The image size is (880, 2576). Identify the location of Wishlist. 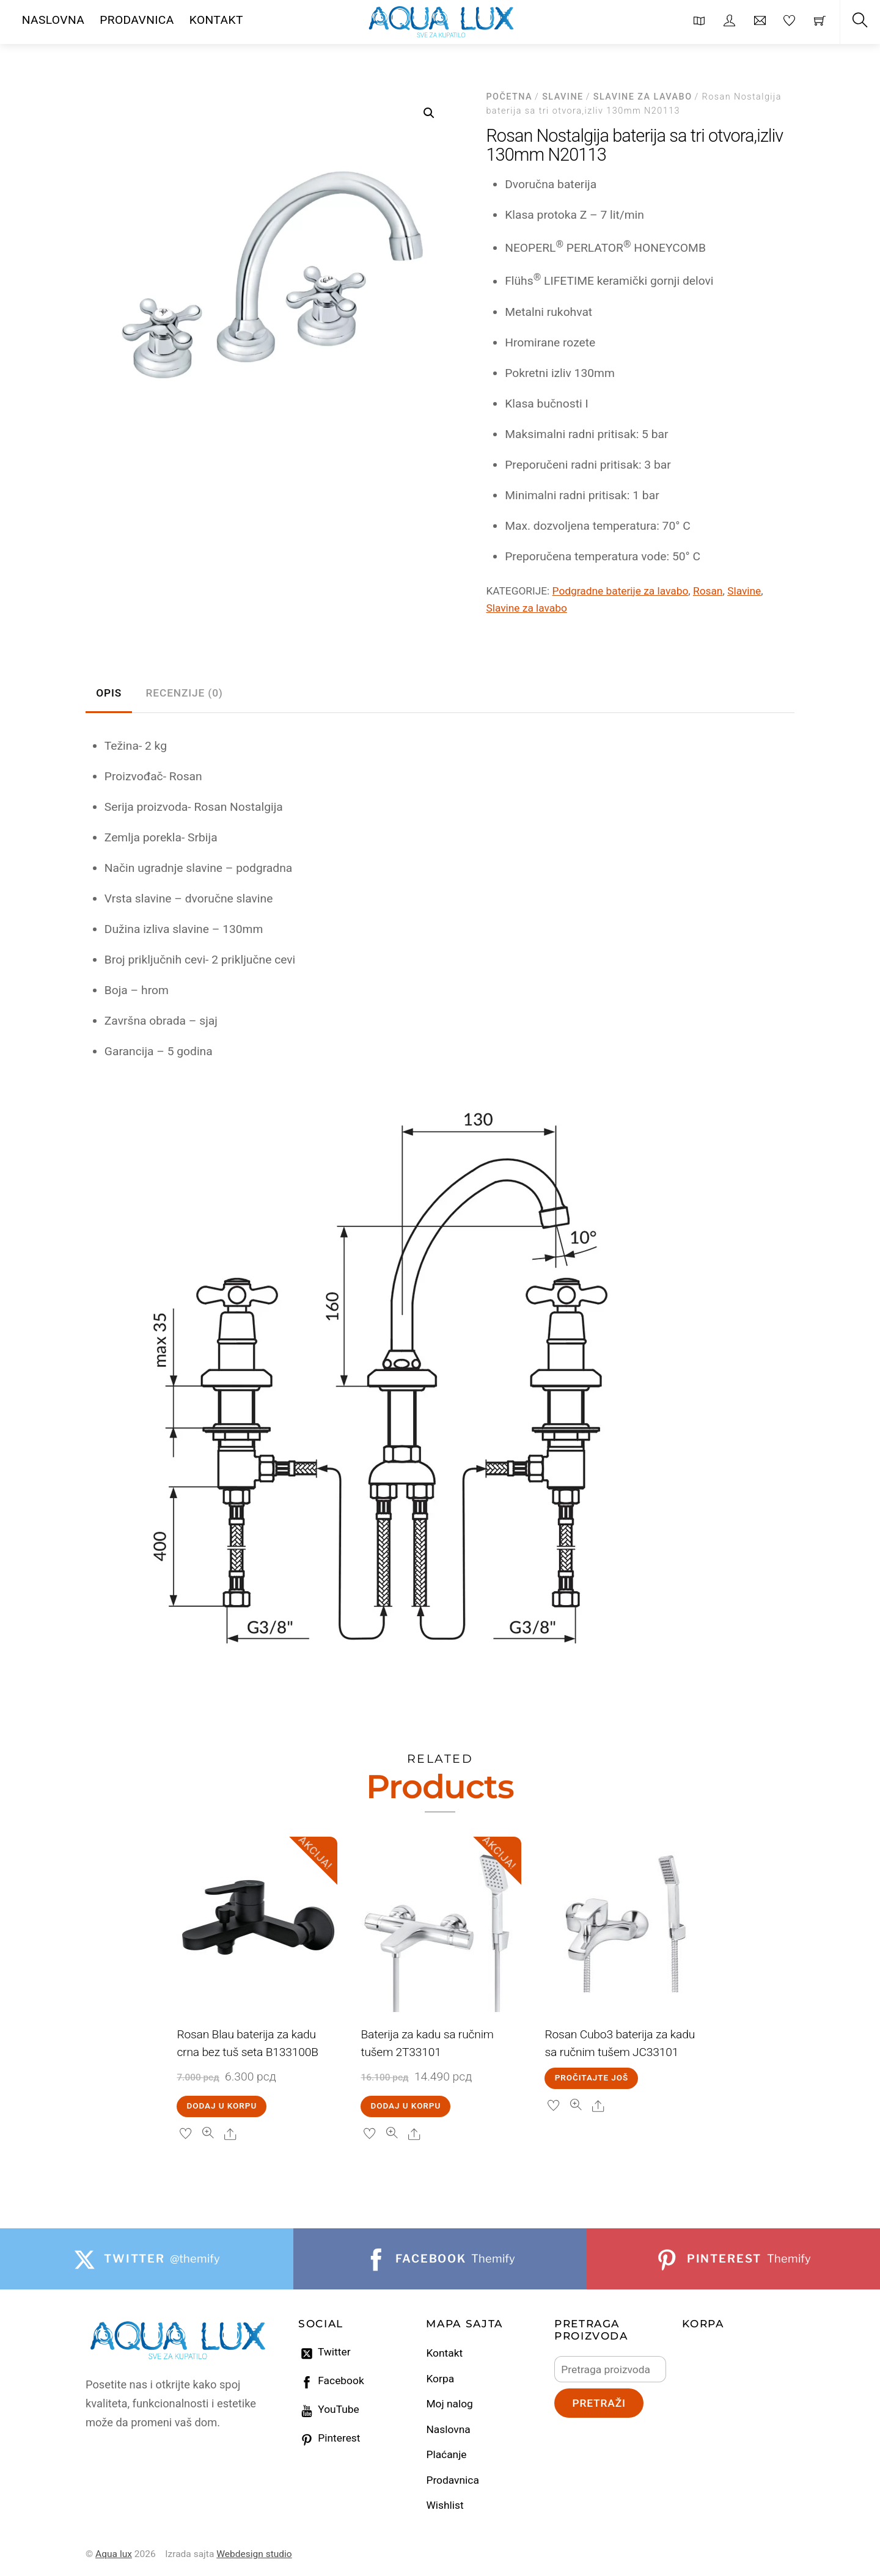
(444, 2505).